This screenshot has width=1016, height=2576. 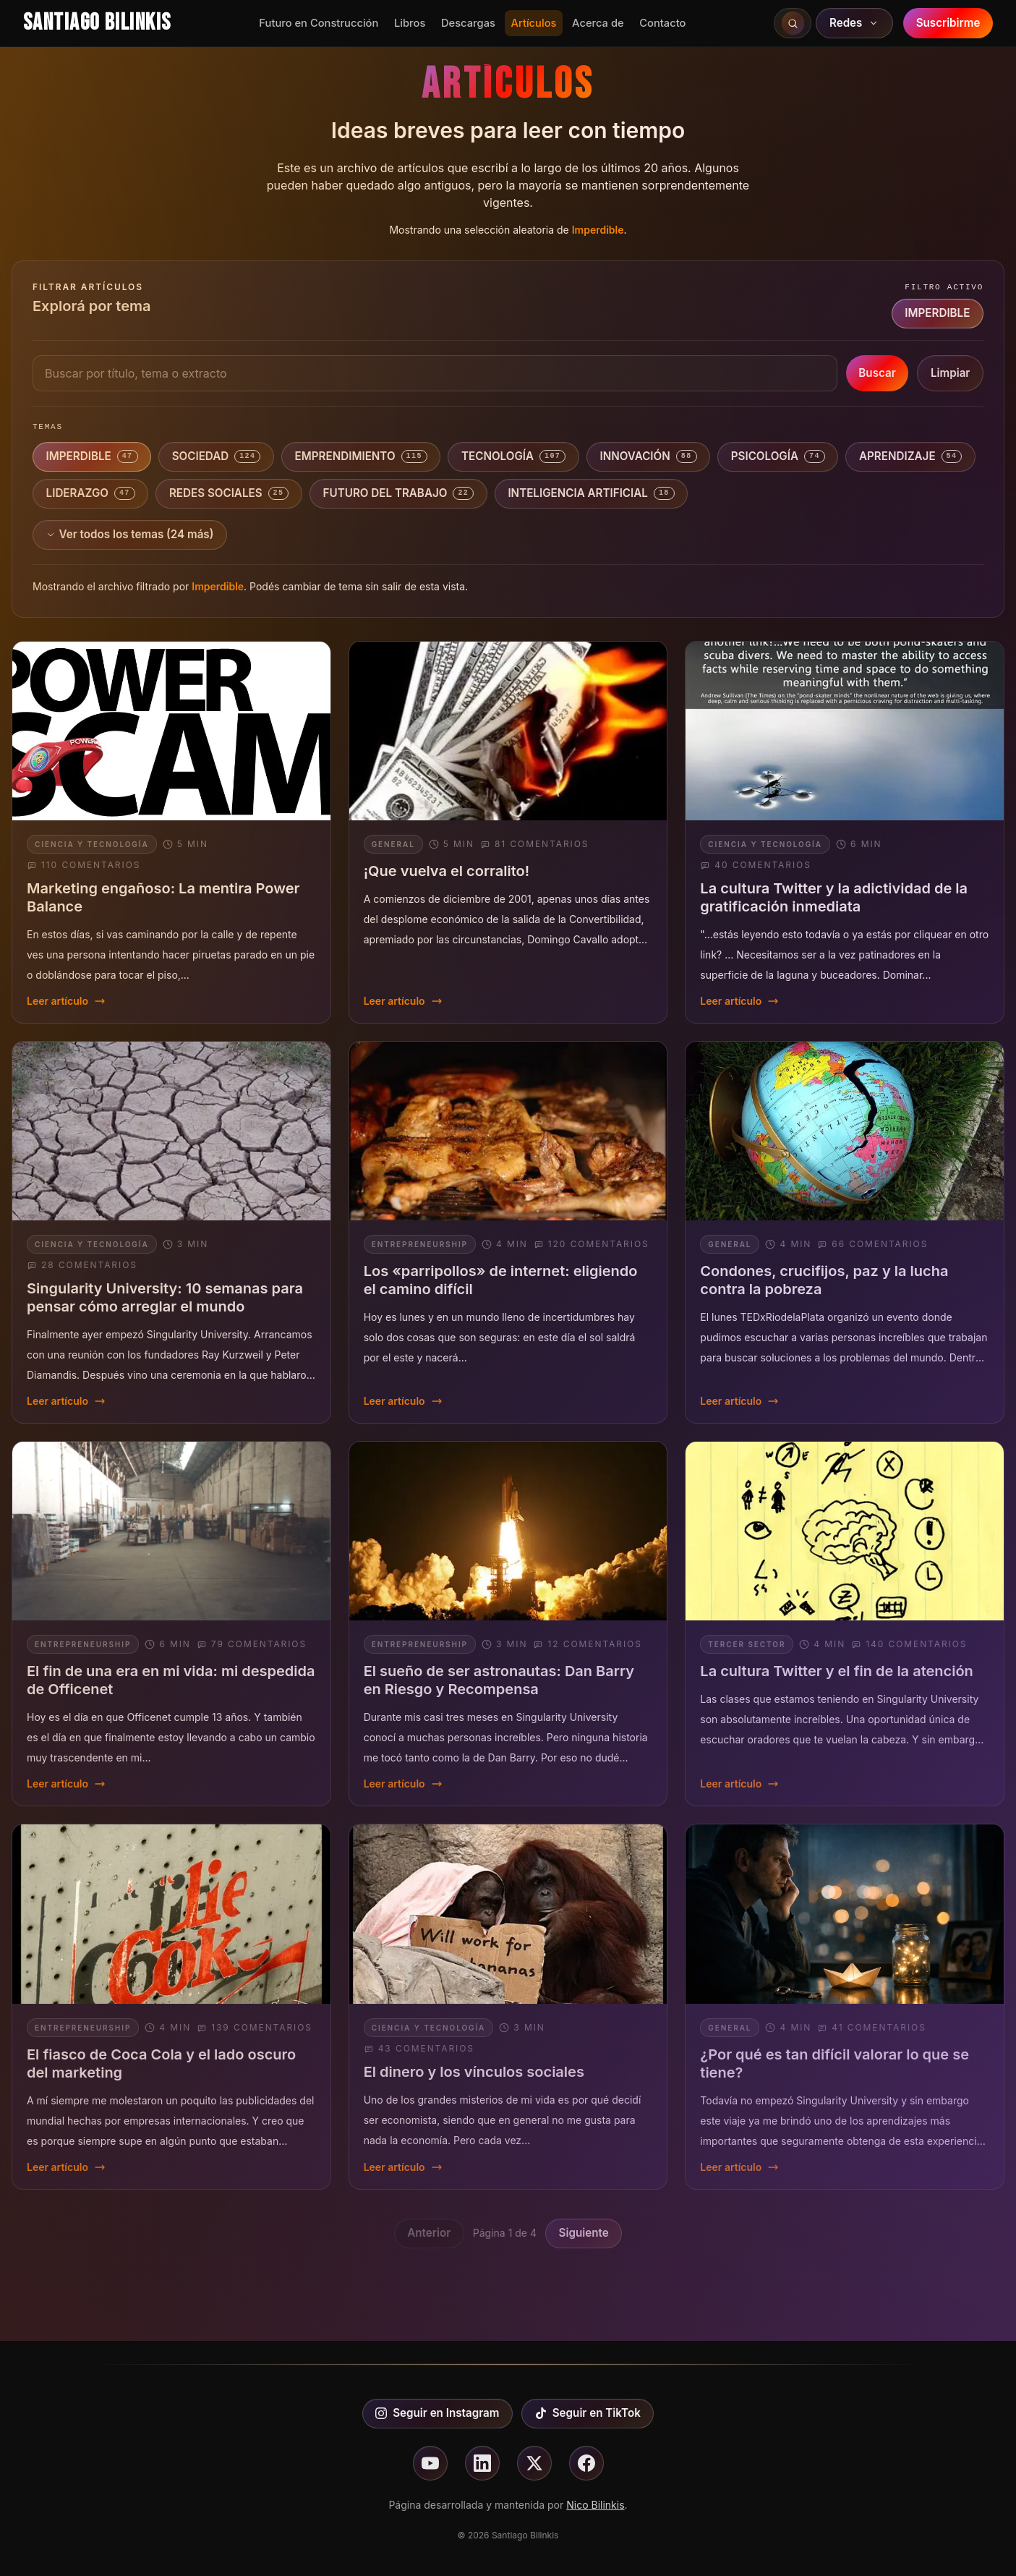 I want to click on Contacto, so click(x=662, y=23).